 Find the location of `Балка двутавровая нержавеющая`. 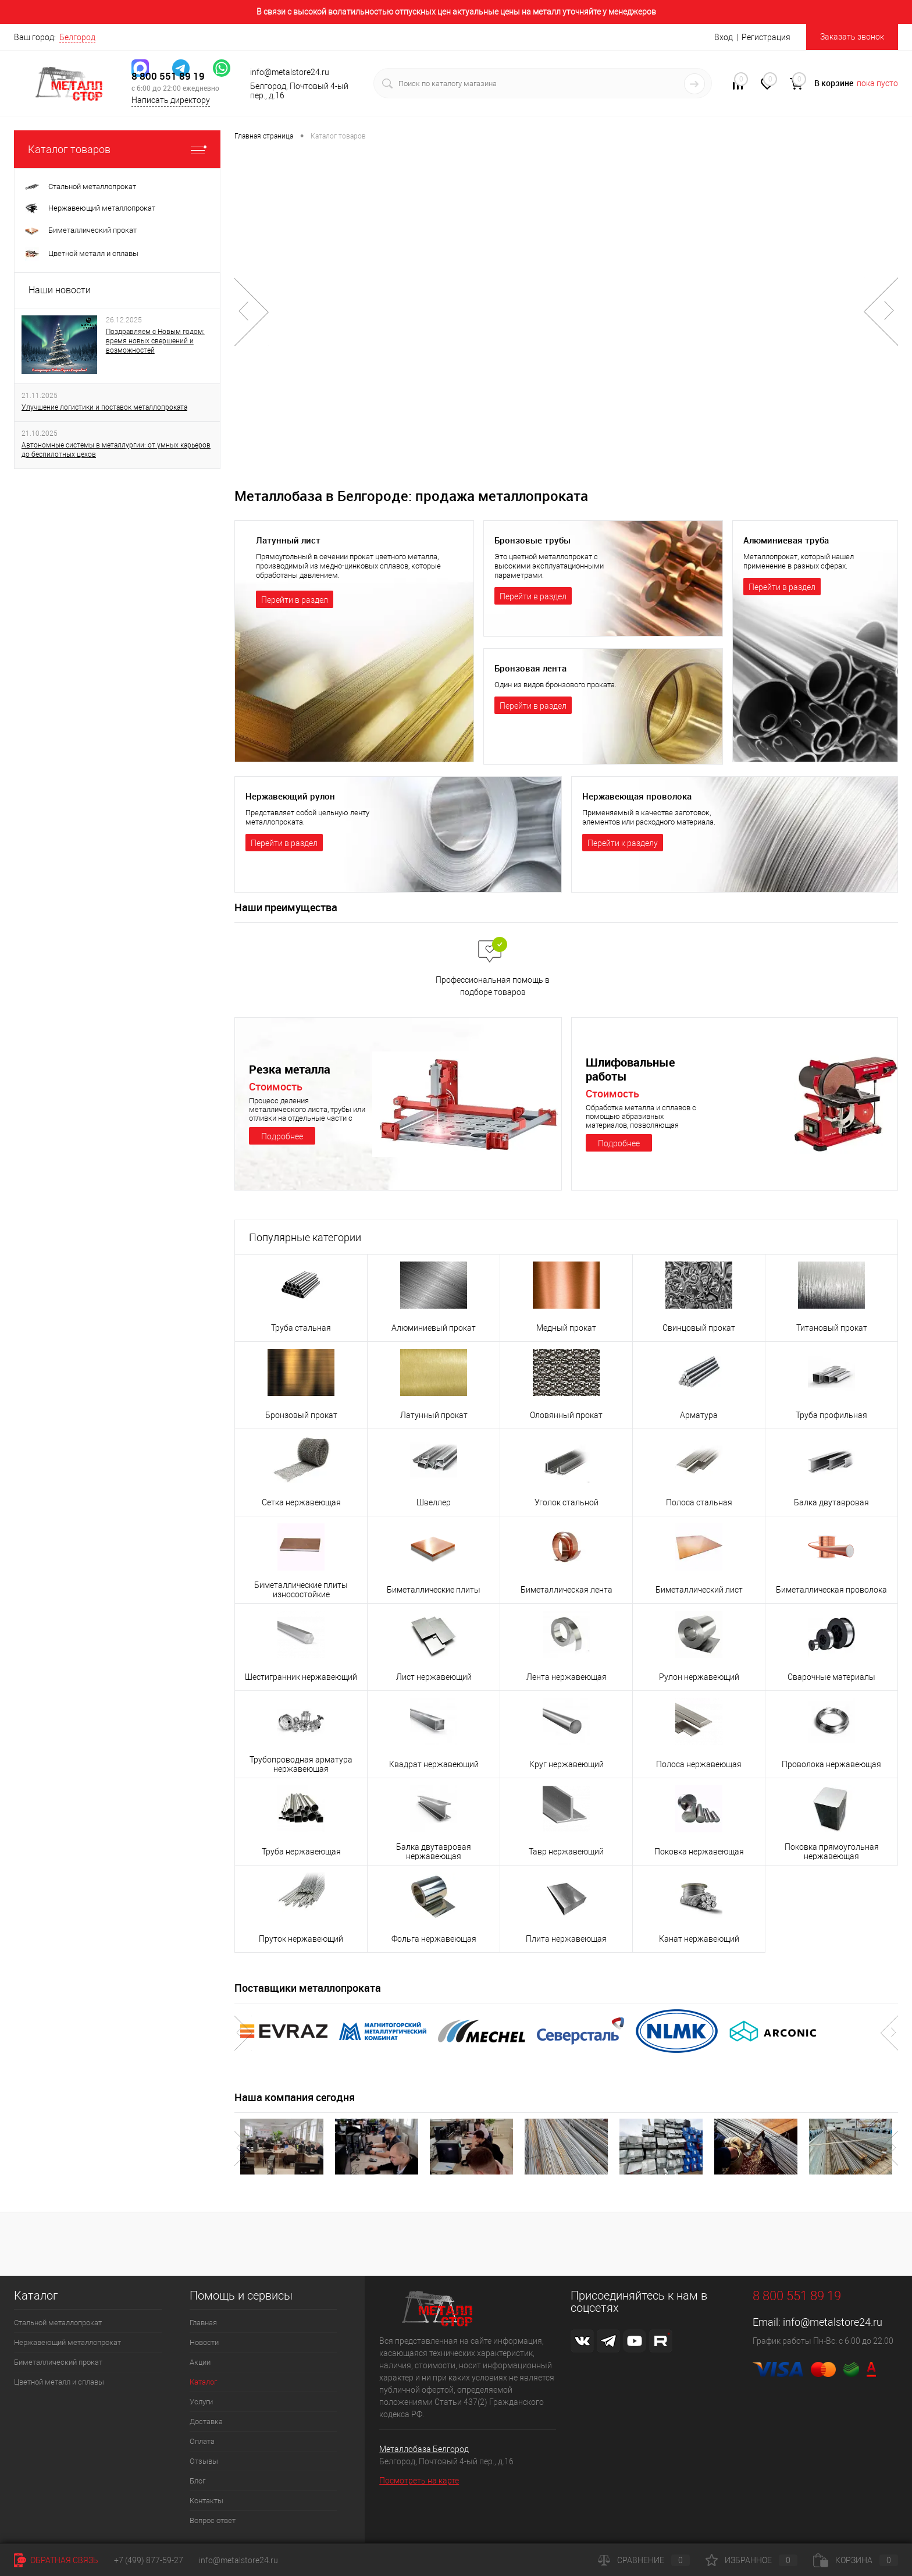

Балка двутавровая нержавеющая is located at coordinates (433, 1851).